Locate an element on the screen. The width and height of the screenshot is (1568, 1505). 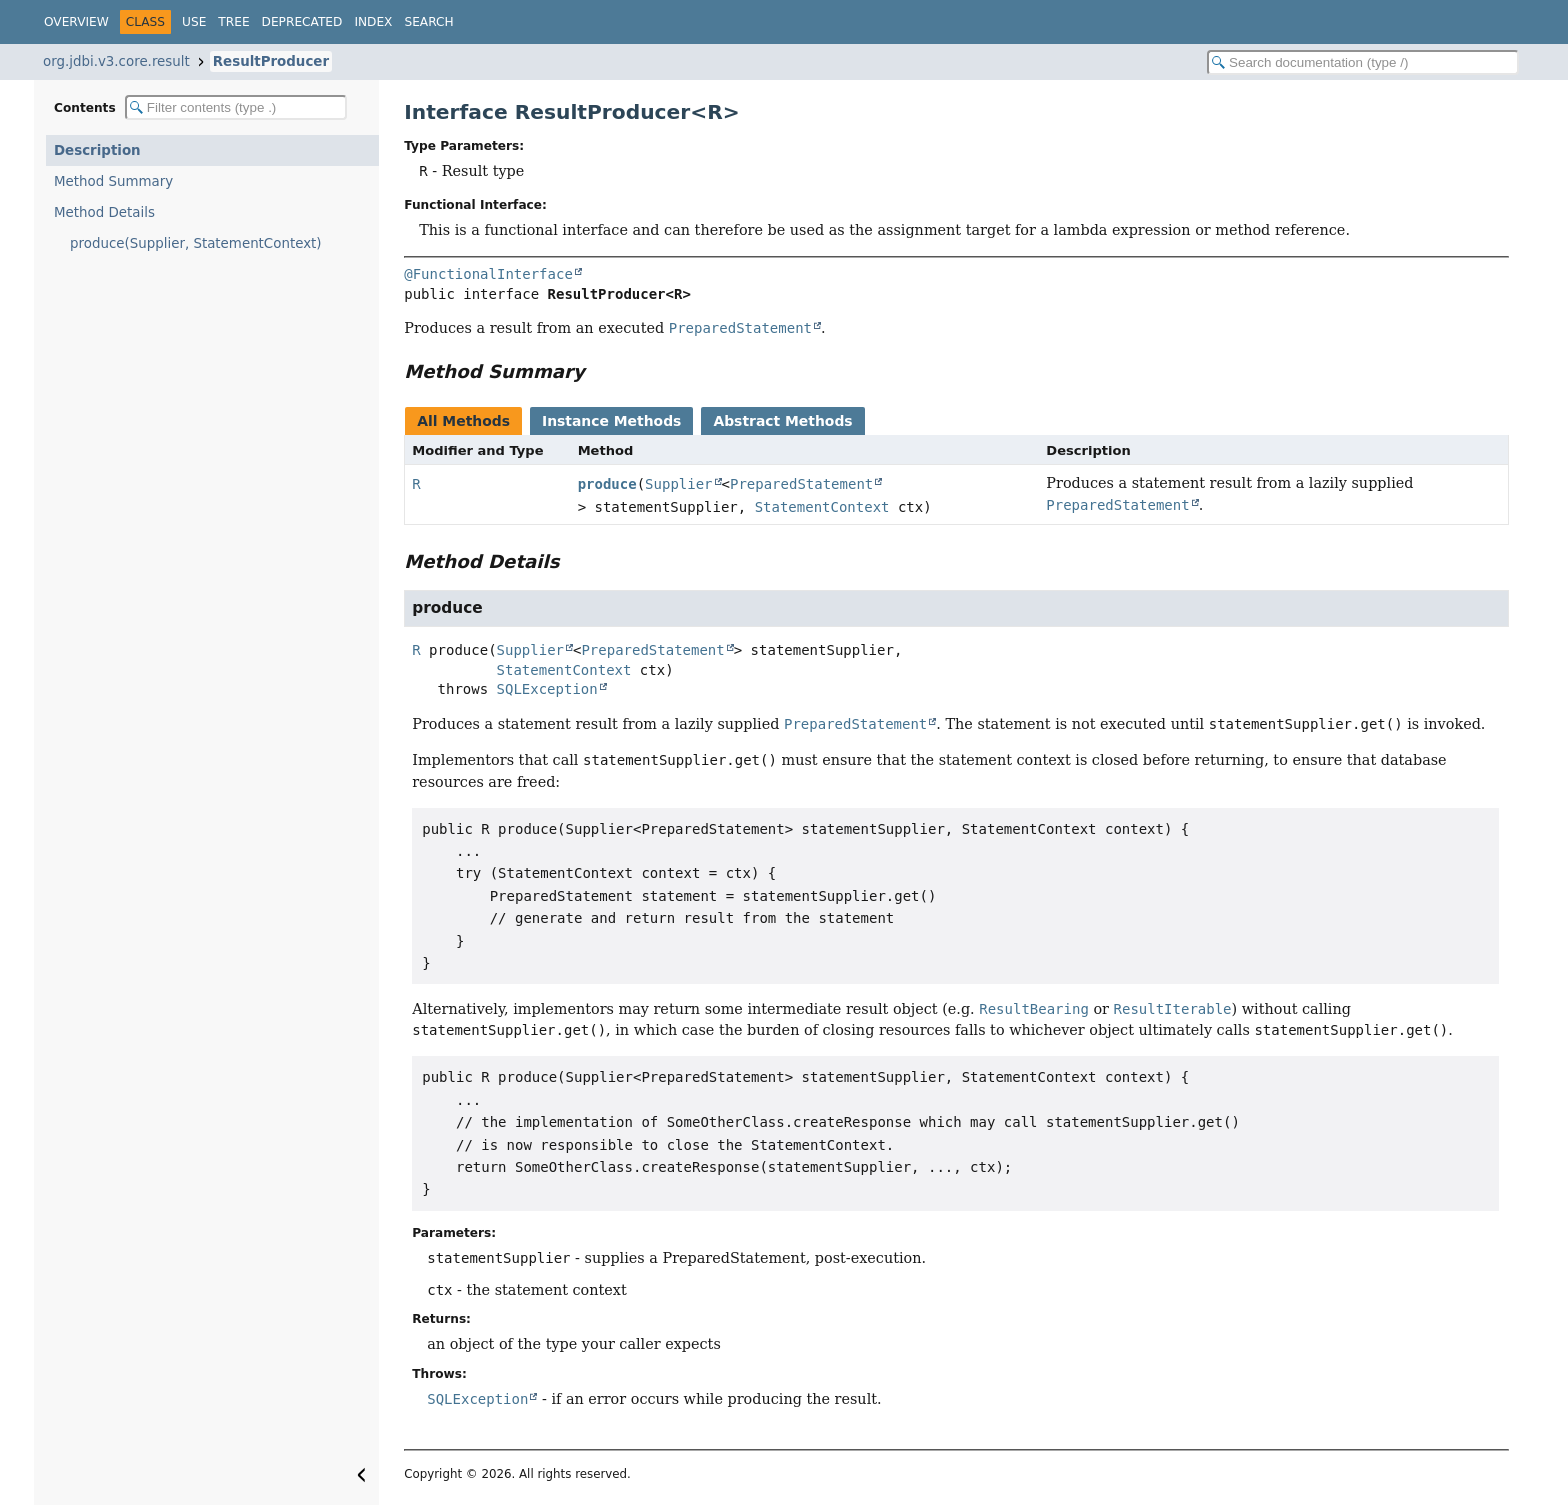
StatementContext is located at coordinates (822, 507).